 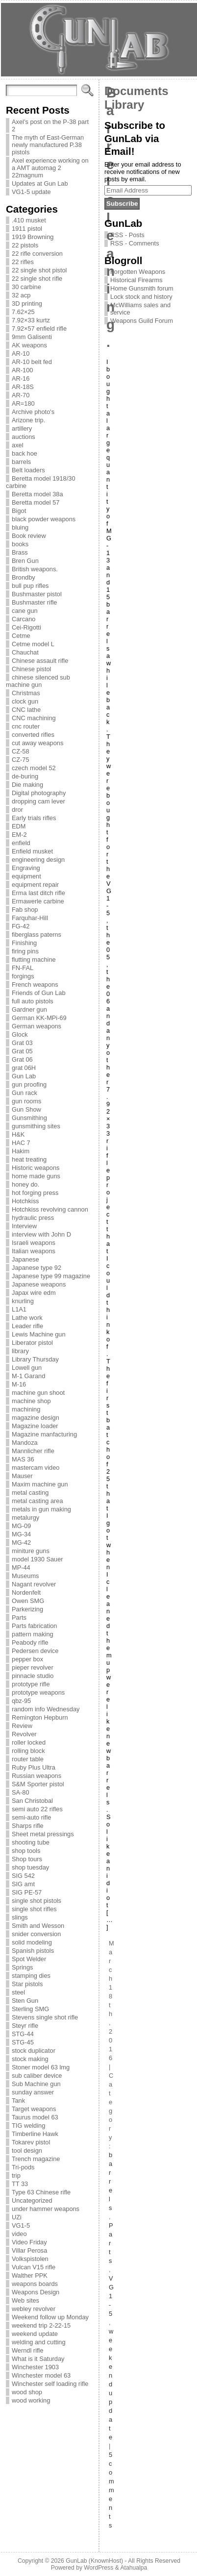 I want to click on Die making, so click(x=27, y=784).